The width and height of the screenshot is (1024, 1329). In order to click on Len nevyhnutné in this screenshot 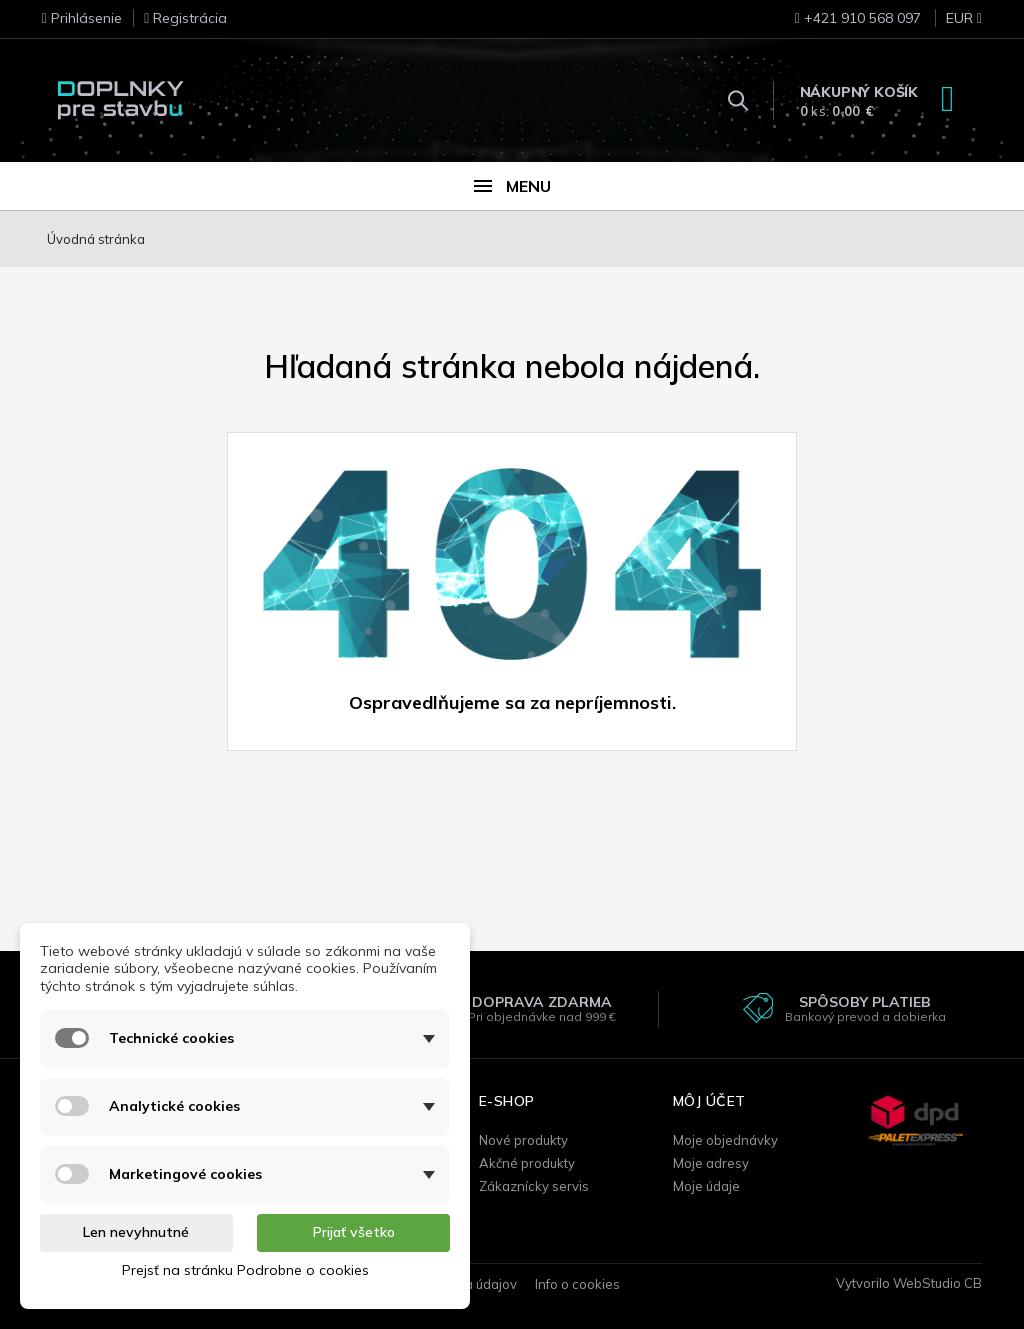, I will do `click(136, 1232)`.